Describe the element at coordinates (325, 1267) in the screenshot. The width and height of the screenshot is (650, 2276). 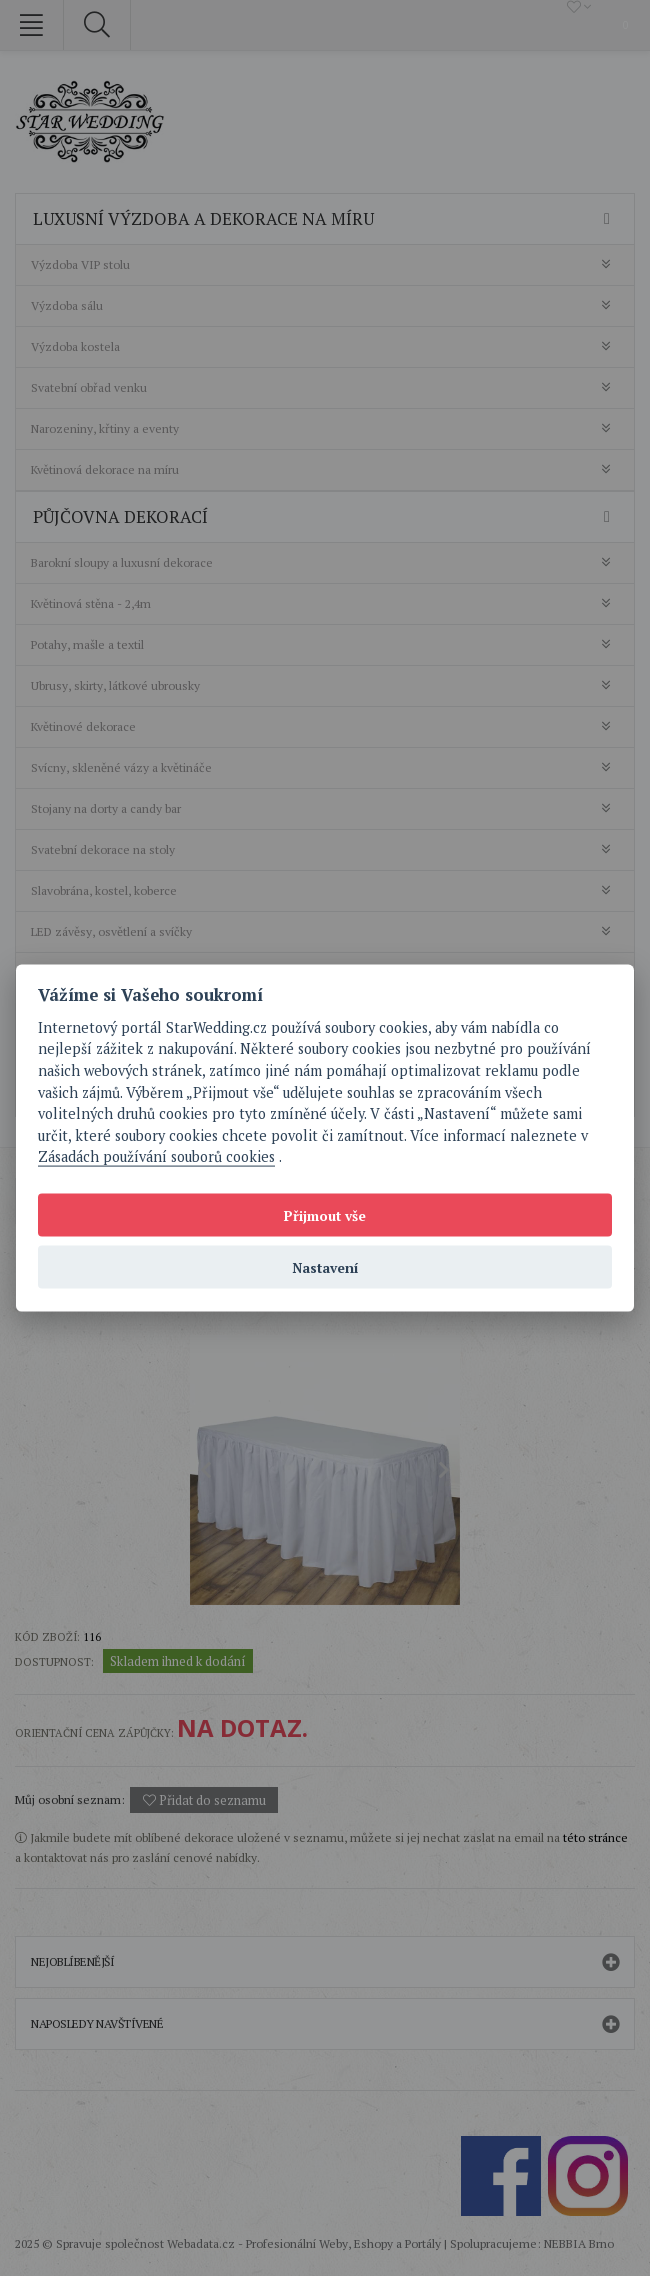
I see `Nastavení` at that location.